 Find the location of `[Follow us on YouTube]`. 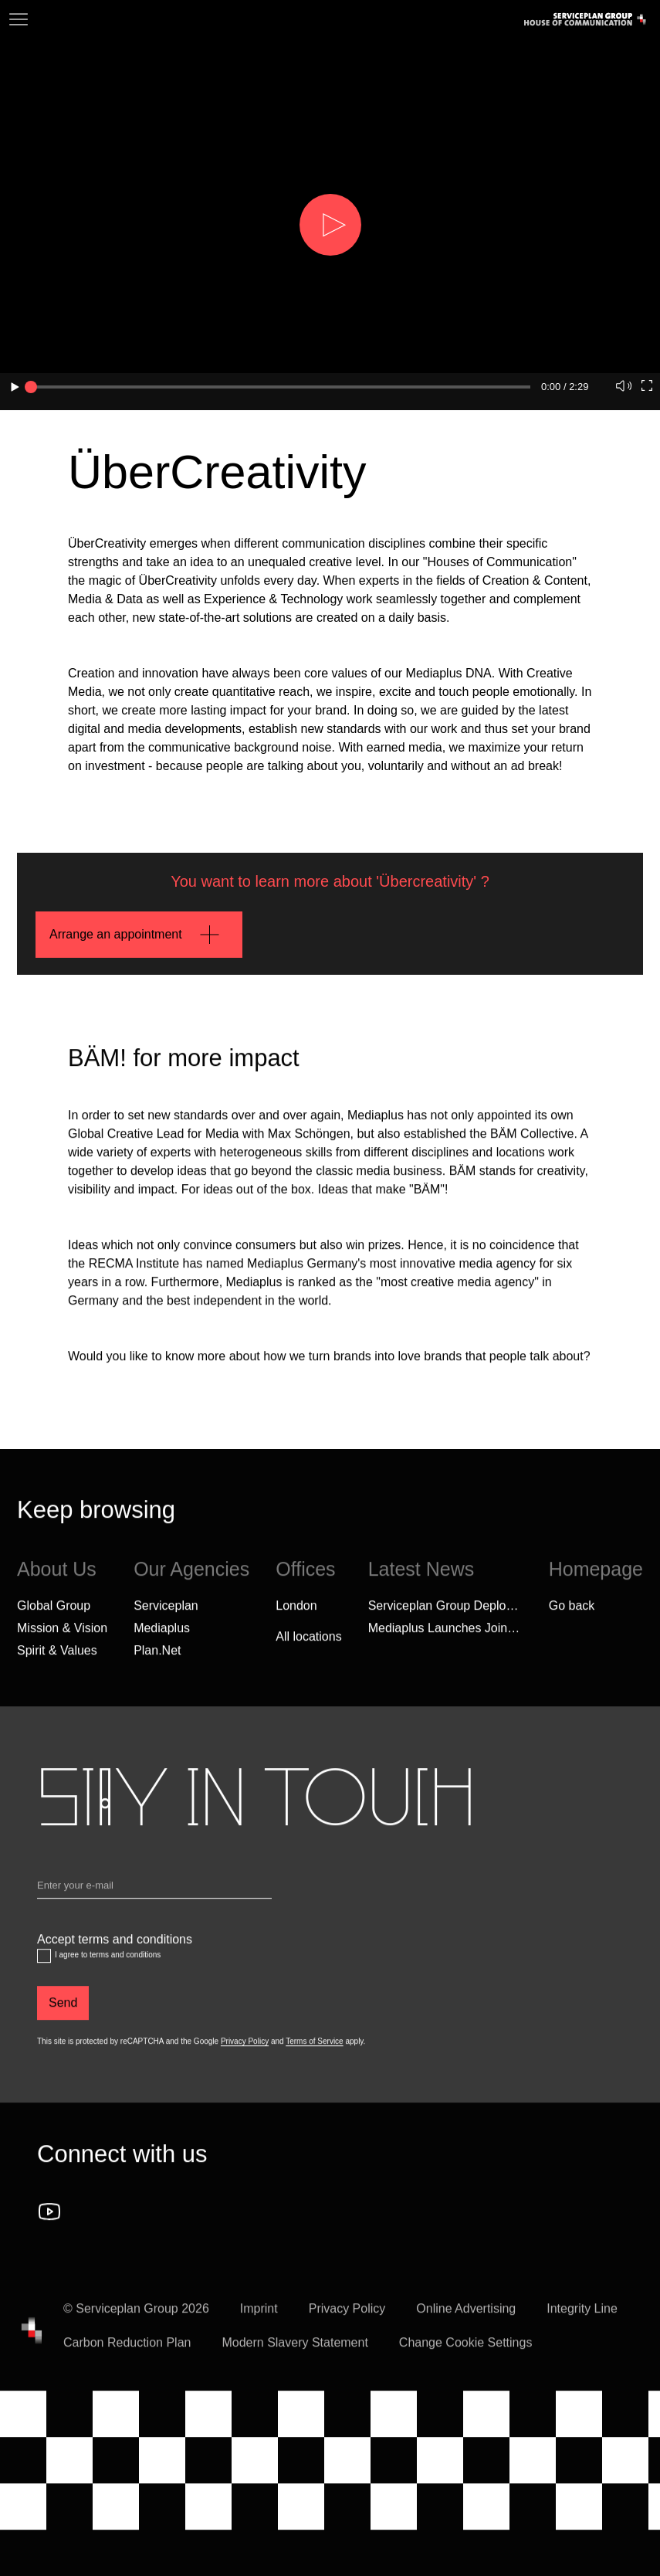

[Follow us on YouTube] is located at coordinates (49, 2223).